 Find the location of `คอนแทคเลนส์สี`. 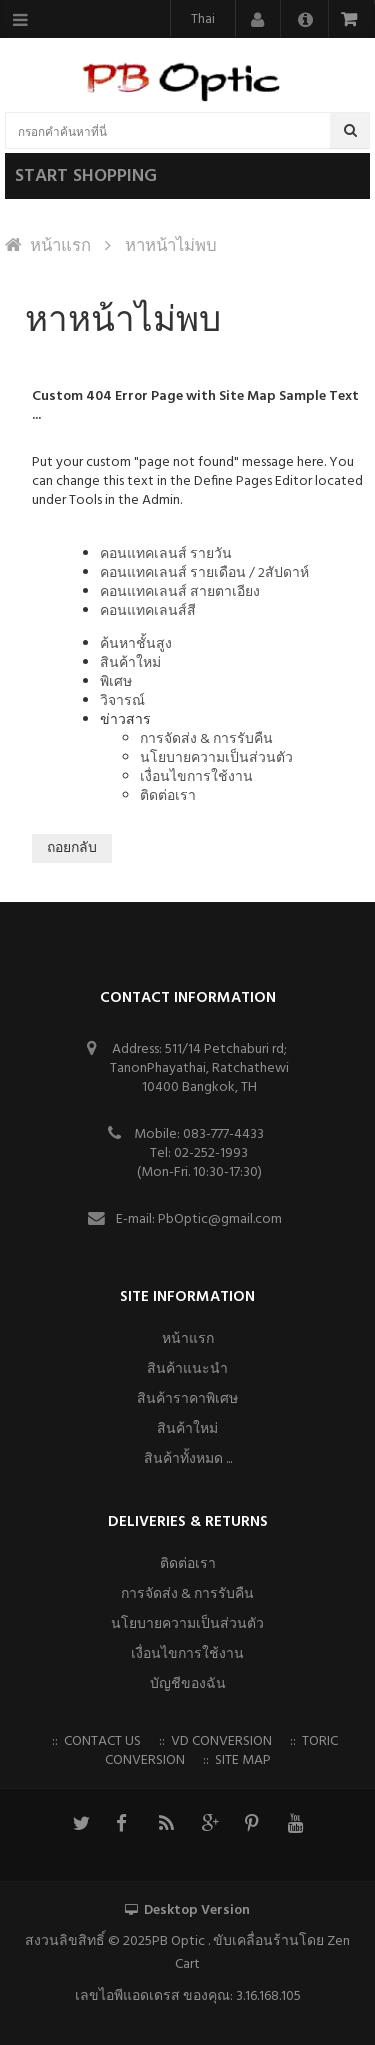

คอนแทคเลนส์สี is located at coordinates (148, 611).